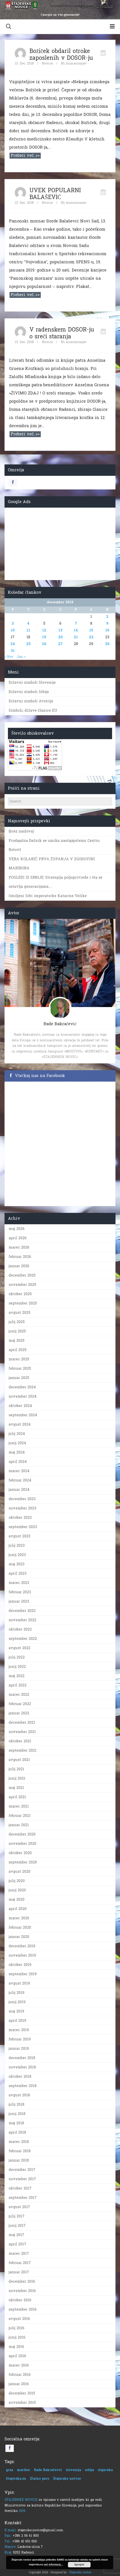 The height and width of the screenshot is (2576, 120). What do you see at coordinates (54, 845) in the screenshot?
I see `Prodajalna Dežnik se umika nastajajočemu Centru Rotovž` at bounding box center [54, 845].